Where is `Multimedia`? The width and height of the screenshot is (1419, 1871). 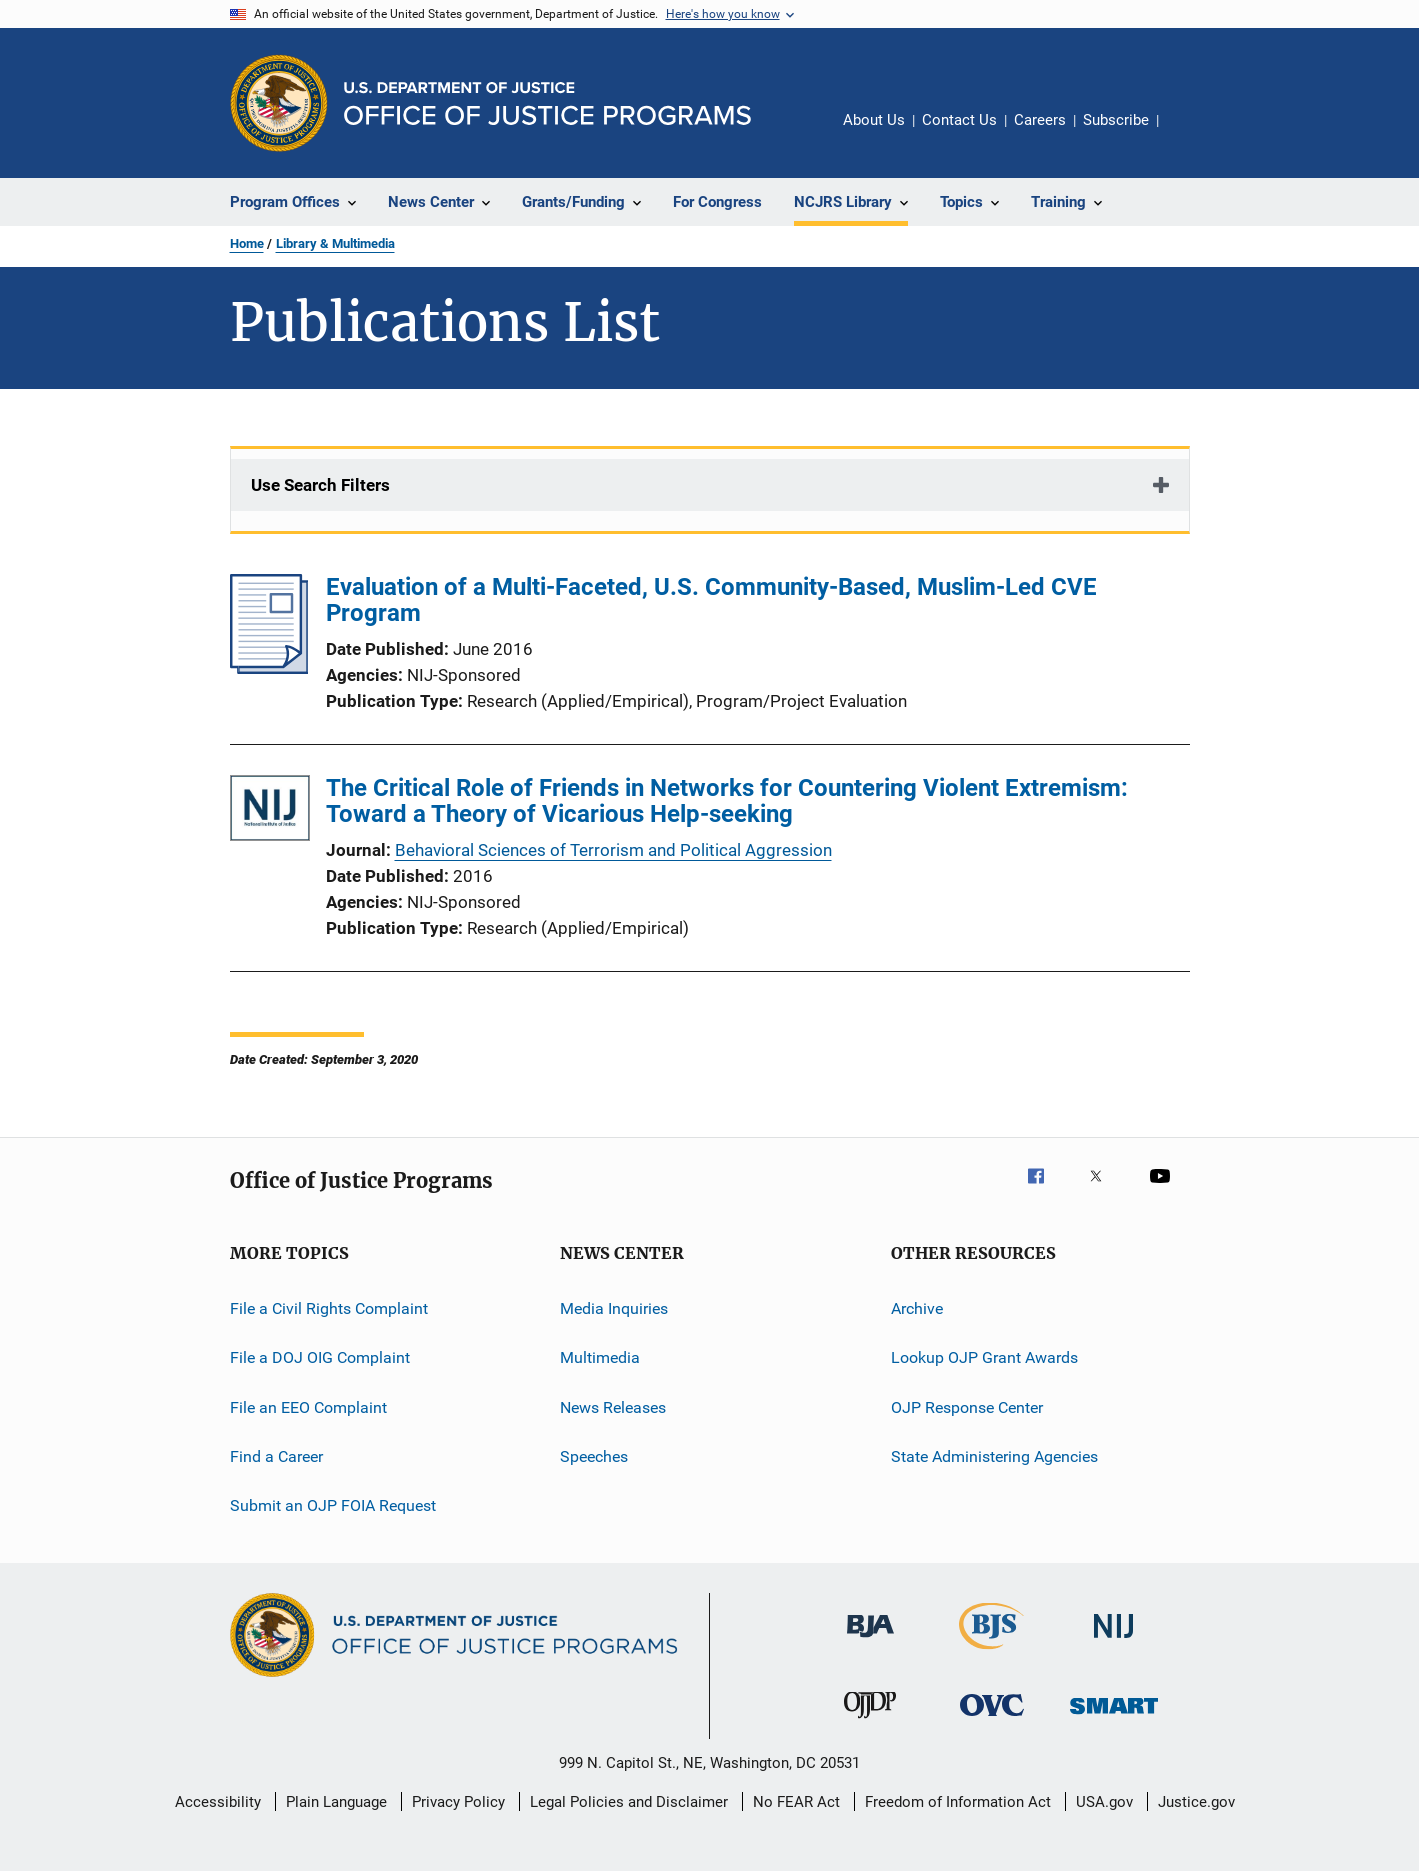
Multimedia is located at coordinates (600, 1357).